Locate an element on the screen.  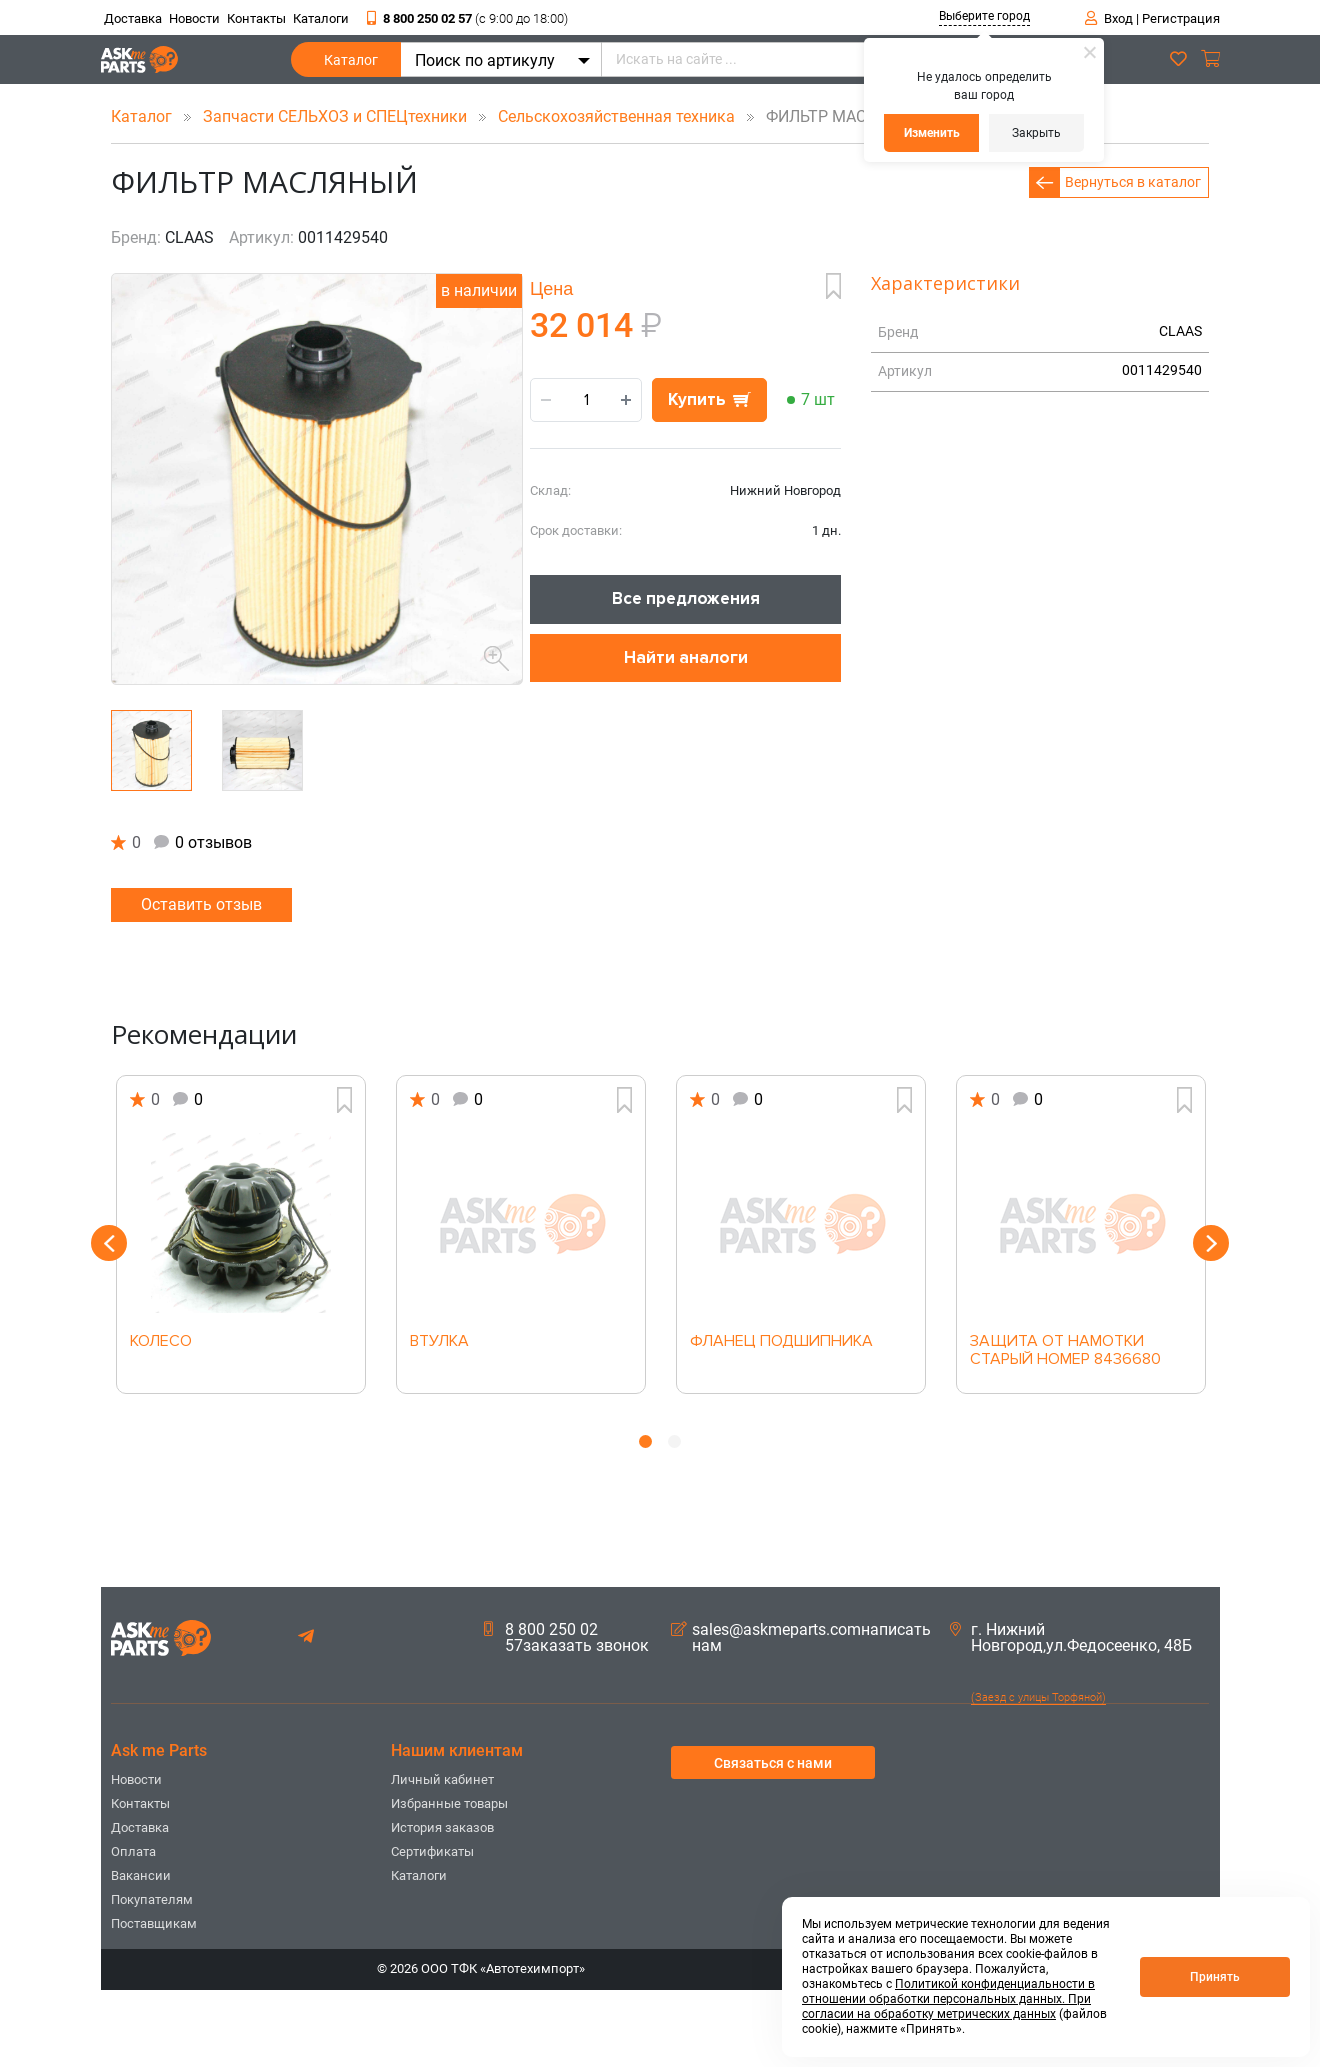
ФЛАНЕЦ ПОДШИПНИКА is located at coordinates (781, 1342).